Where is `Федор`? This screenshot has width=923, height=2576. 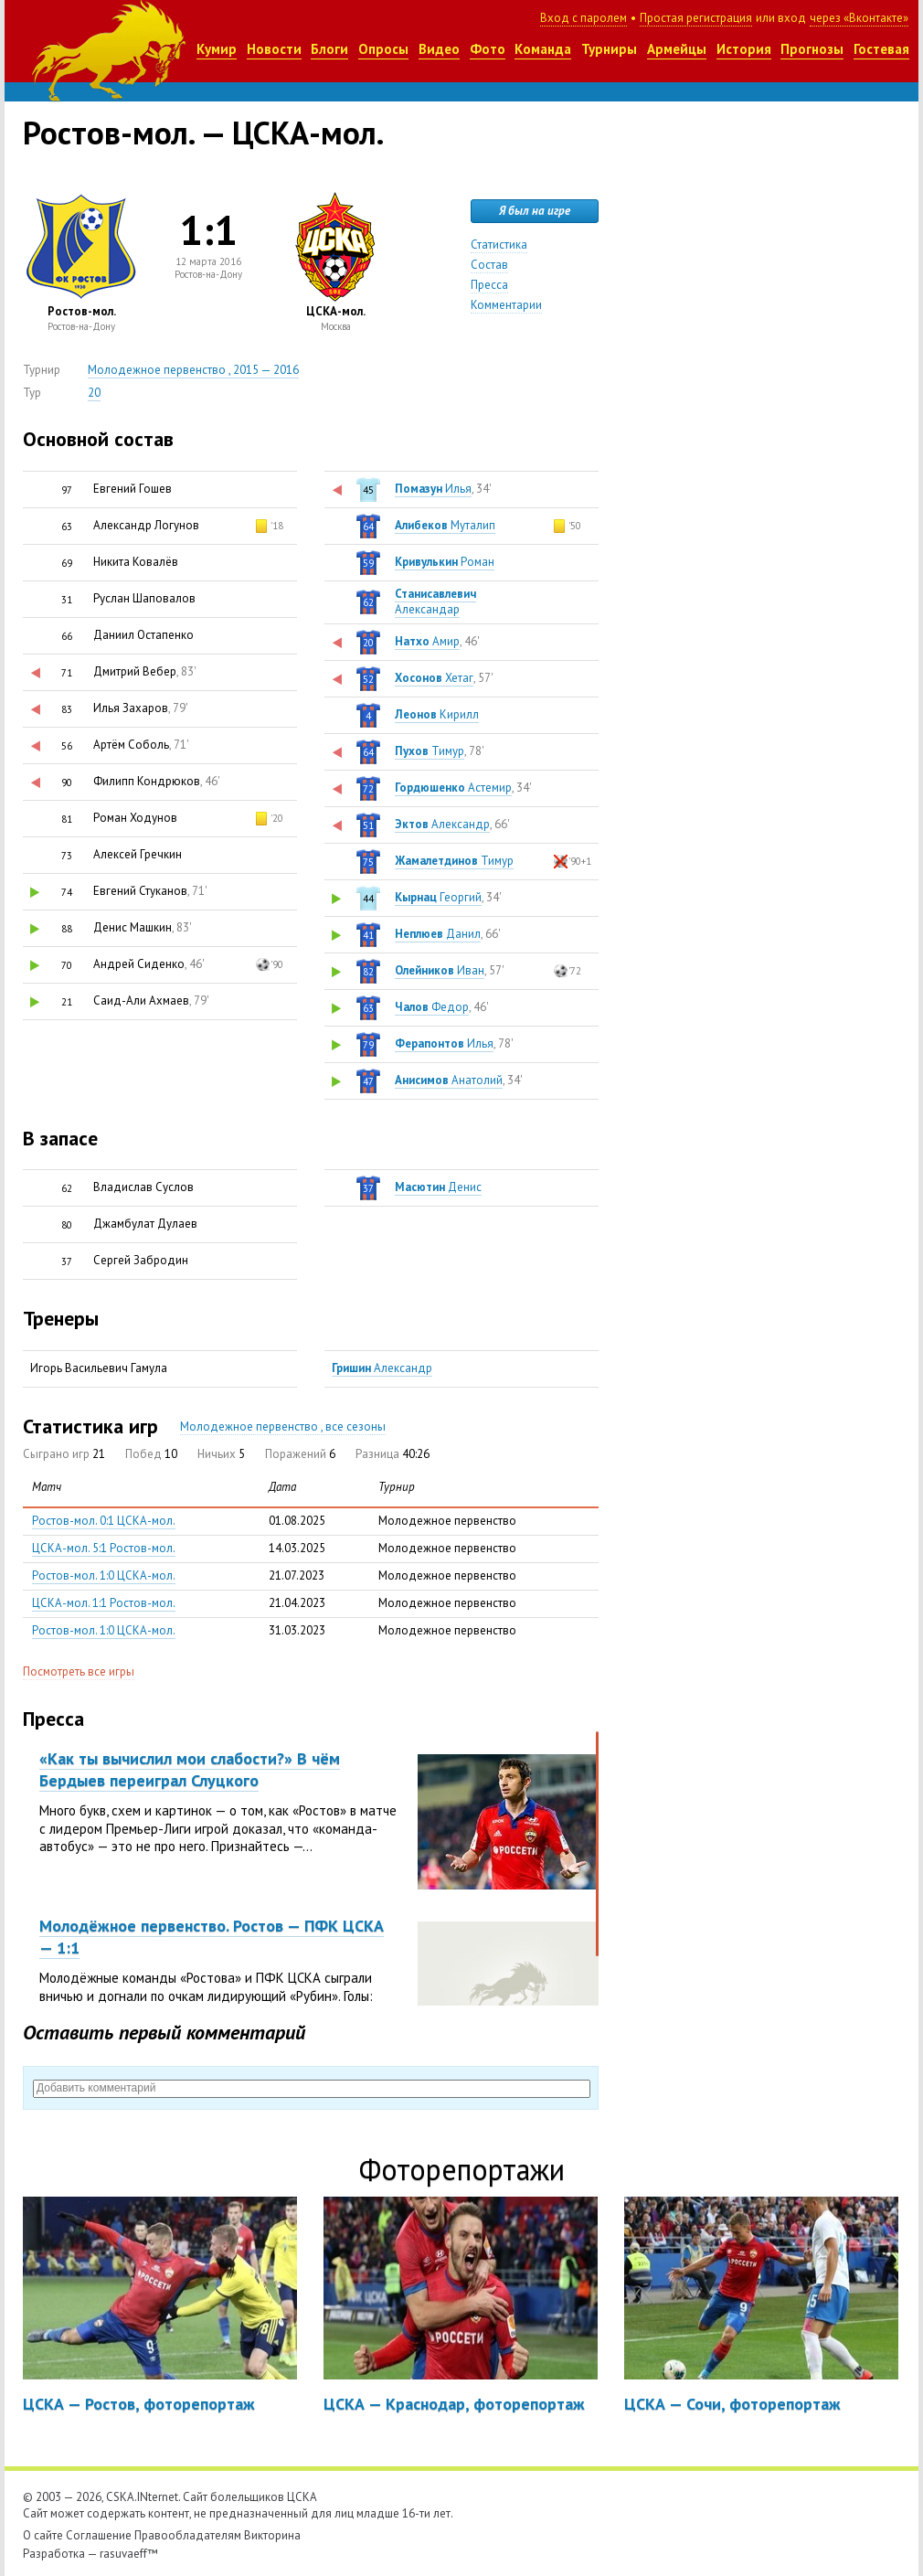
Федор is located at coordinates (432, 1007).